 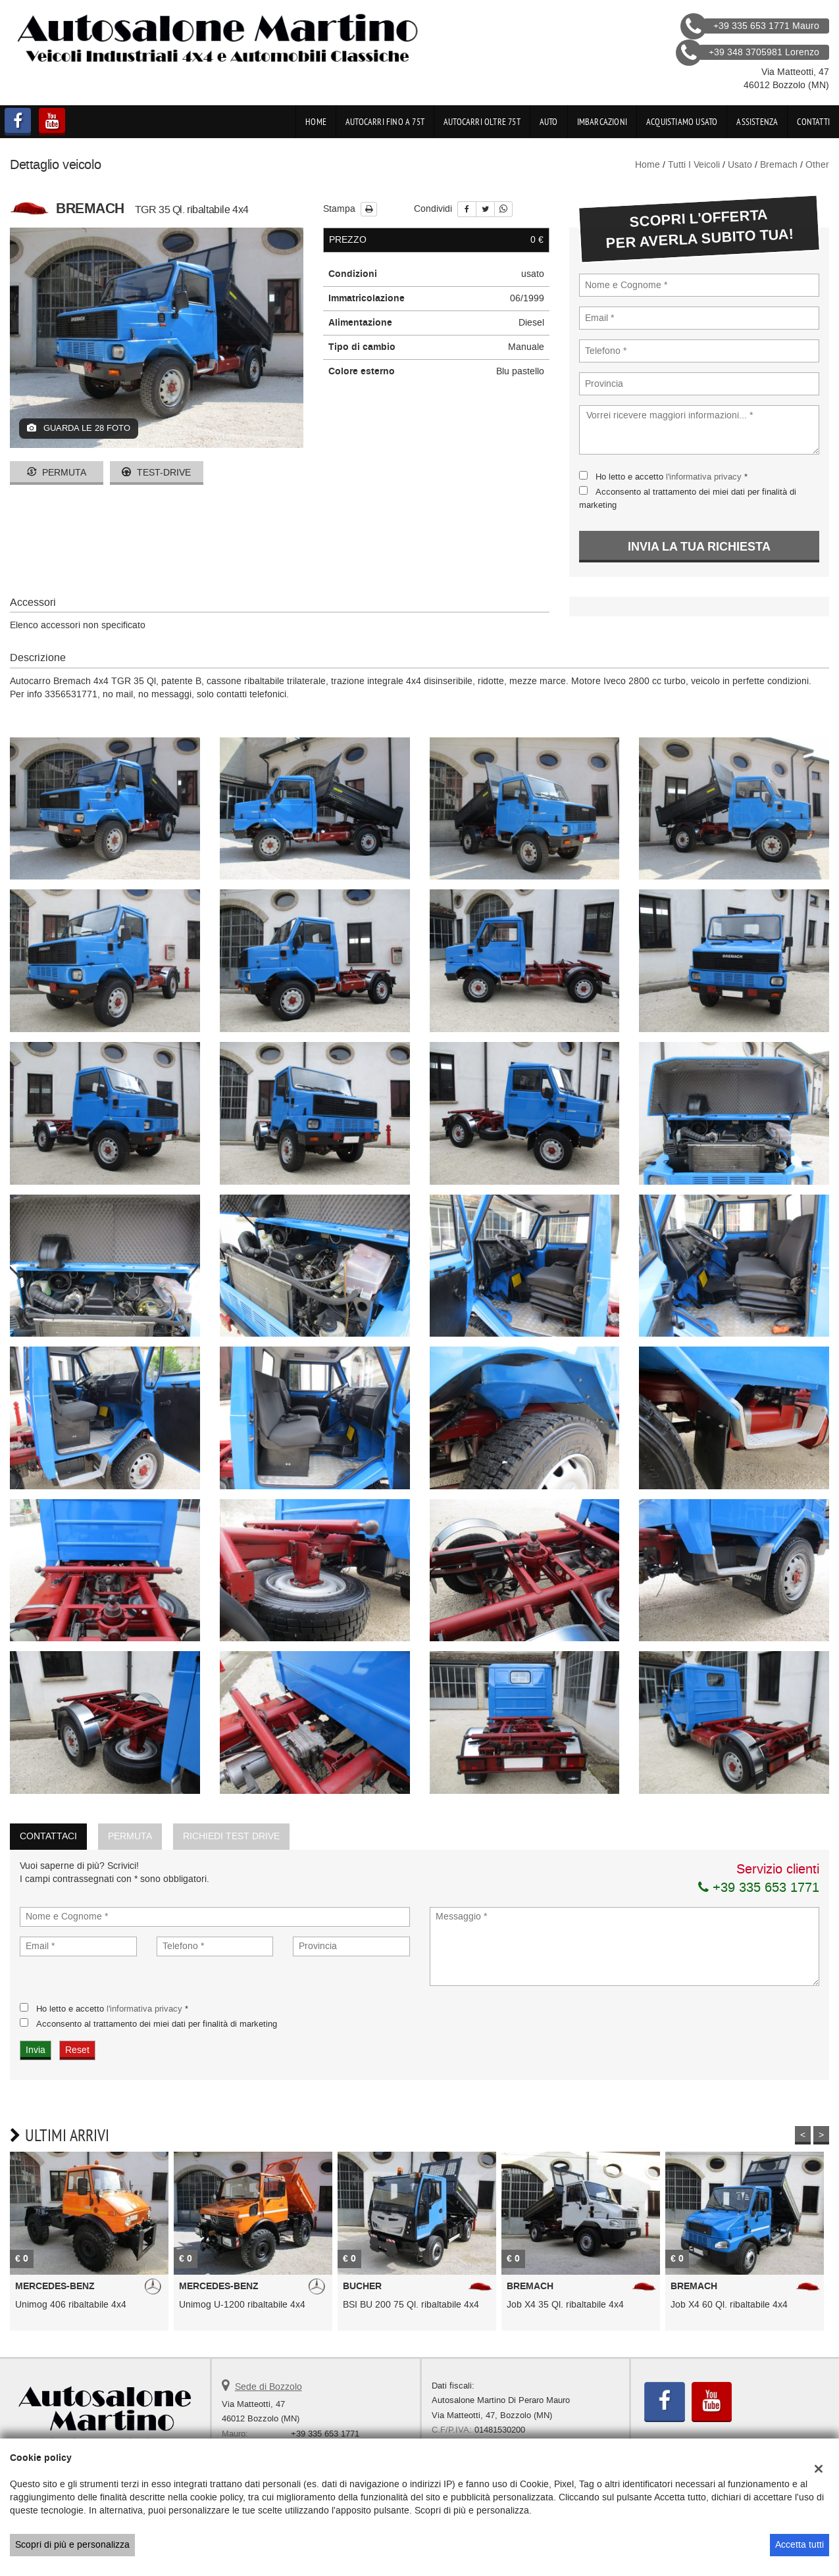 I want to click on Test-drive, so click(x=156, y=472).